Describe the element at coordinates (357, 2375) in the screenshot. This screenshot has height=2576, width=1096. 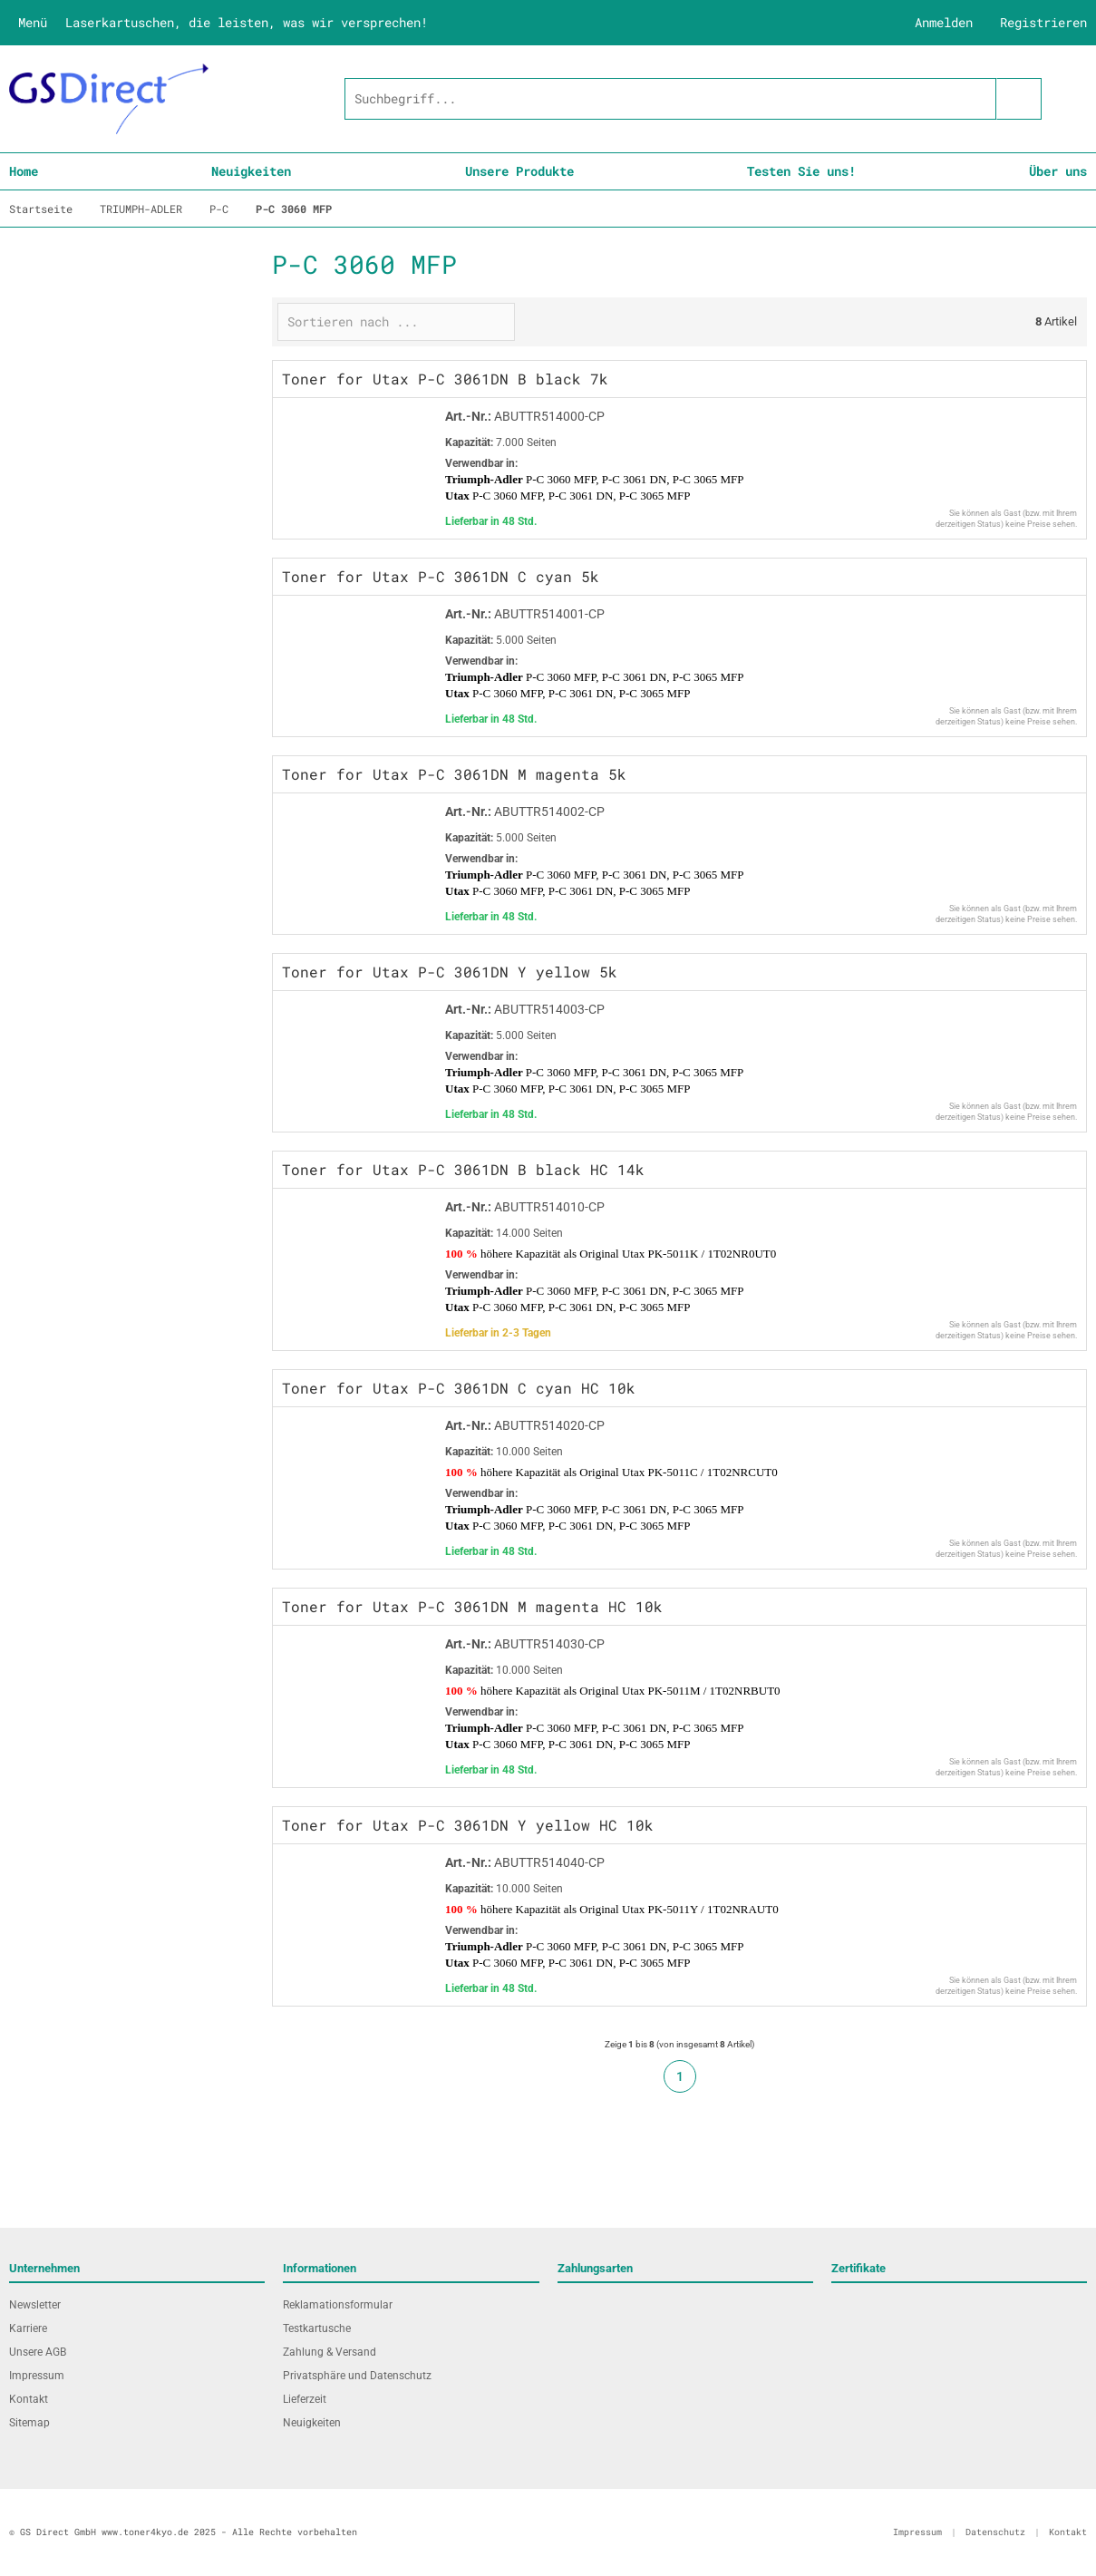
I see `Privatsphäre und Datenschutz` at that location.